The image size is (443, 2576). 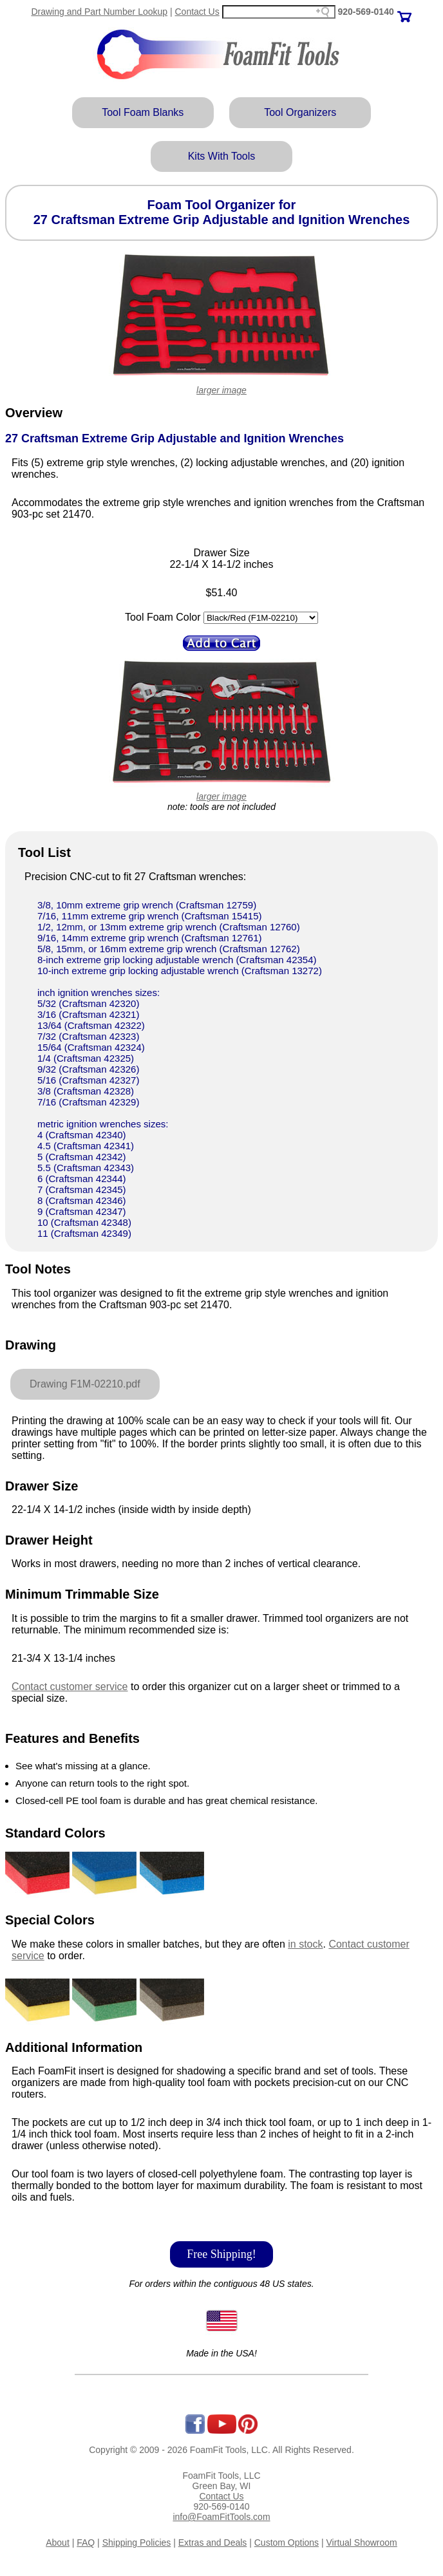 I want to click on Extras and Deals, so click(x=212, y=2542).